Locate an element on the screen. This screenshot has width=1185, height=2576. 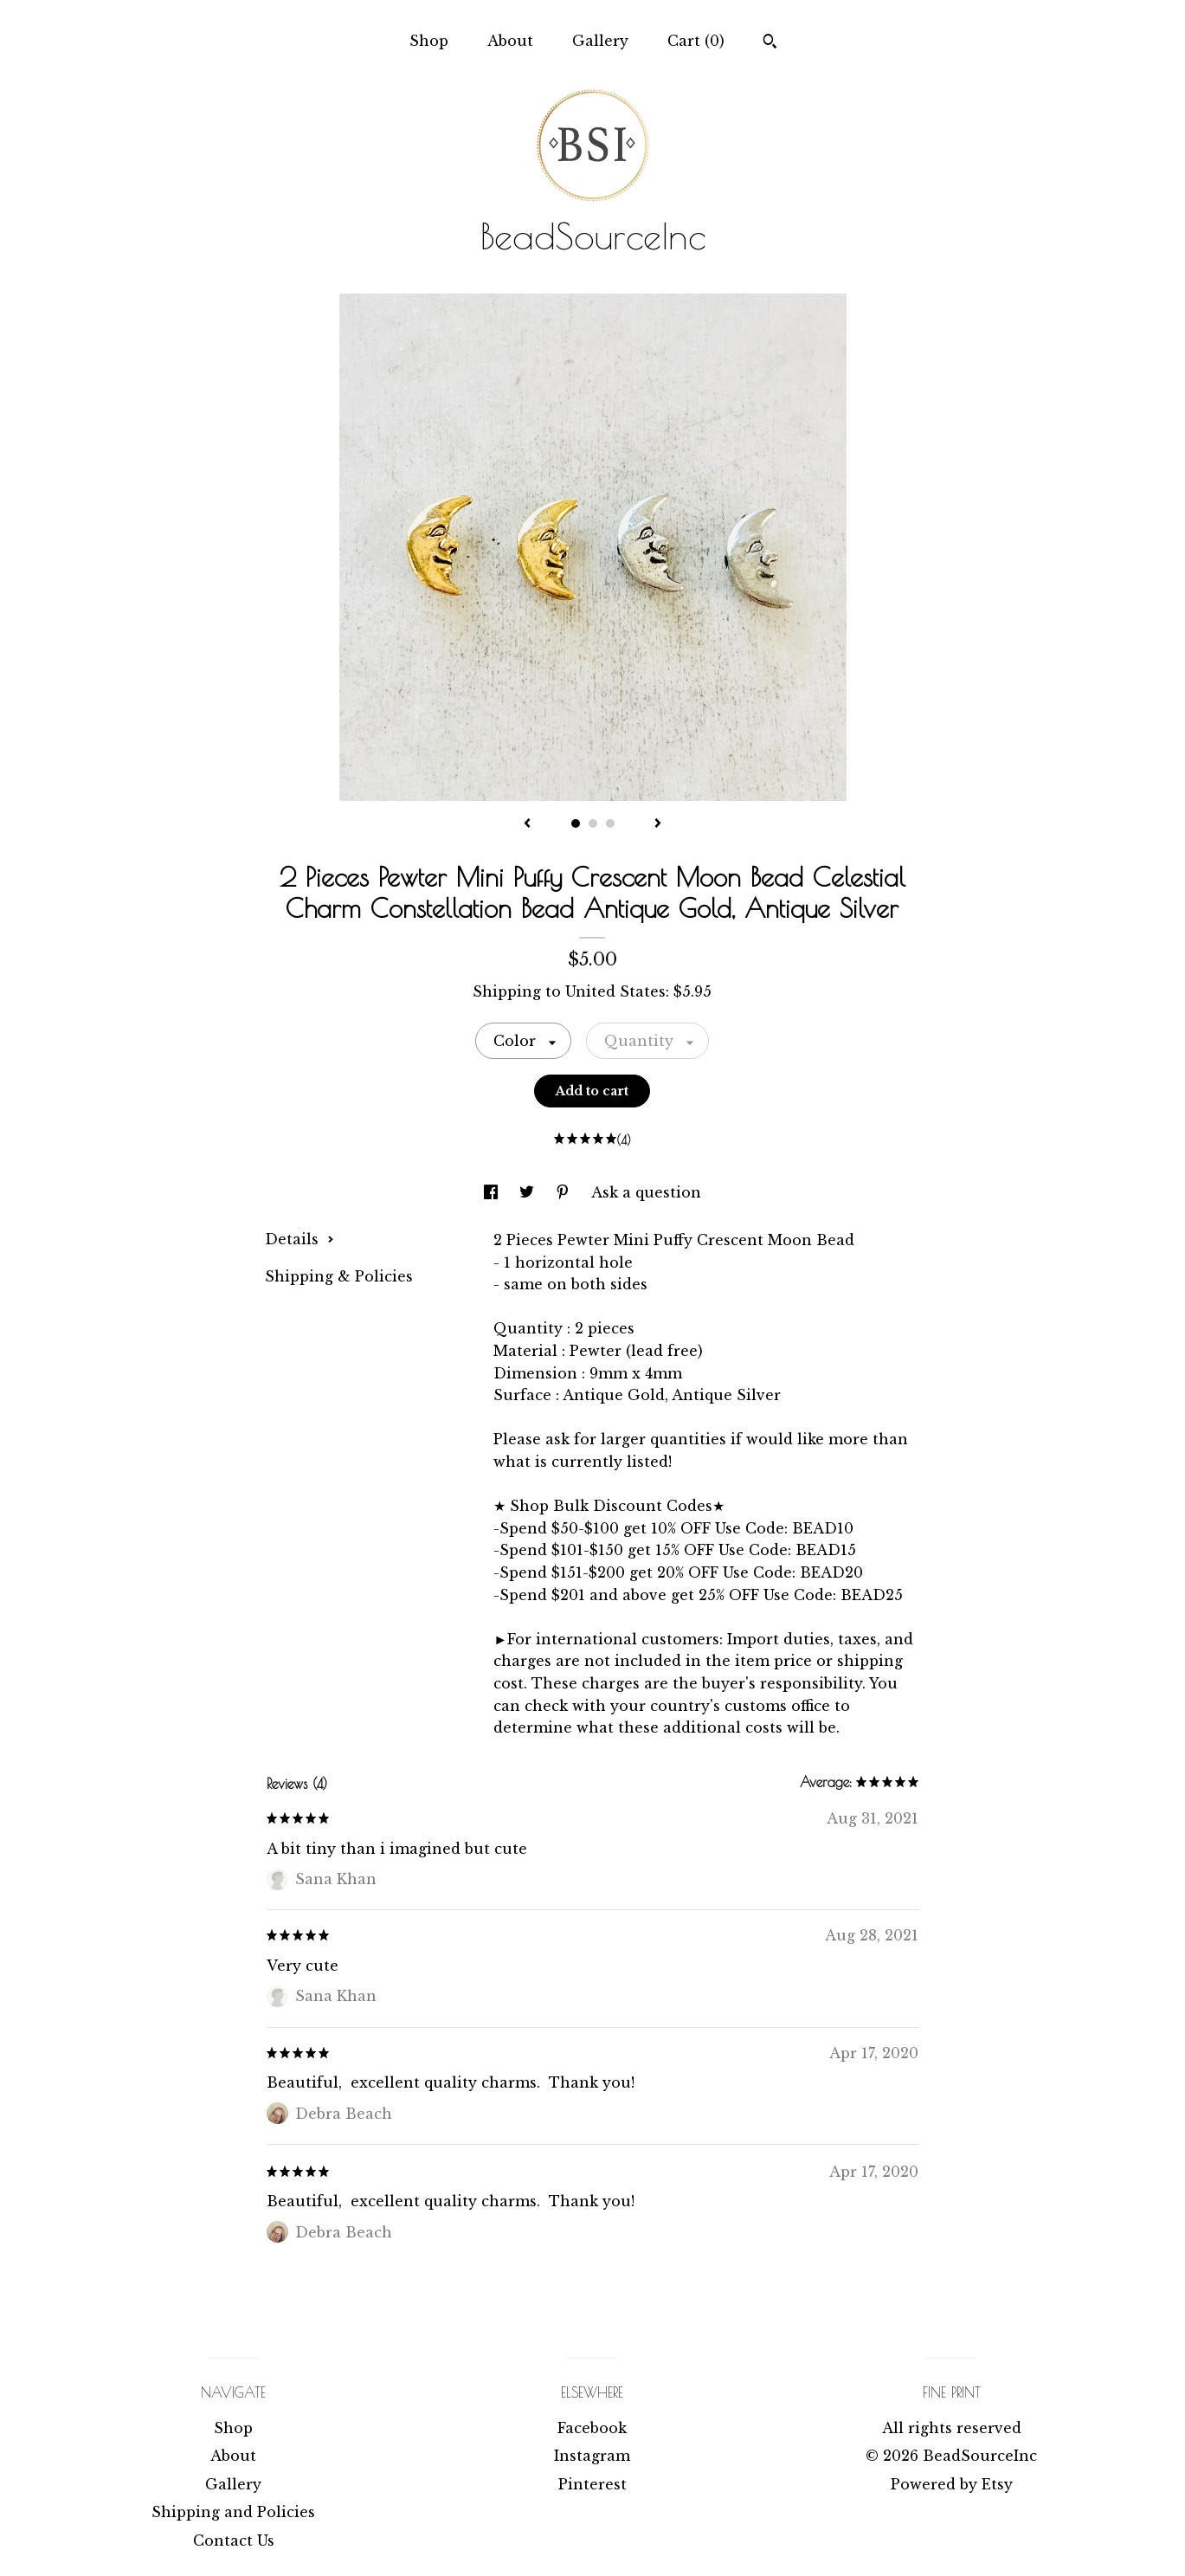
[social media share for twitter] is located at coordinates (528, 1192).